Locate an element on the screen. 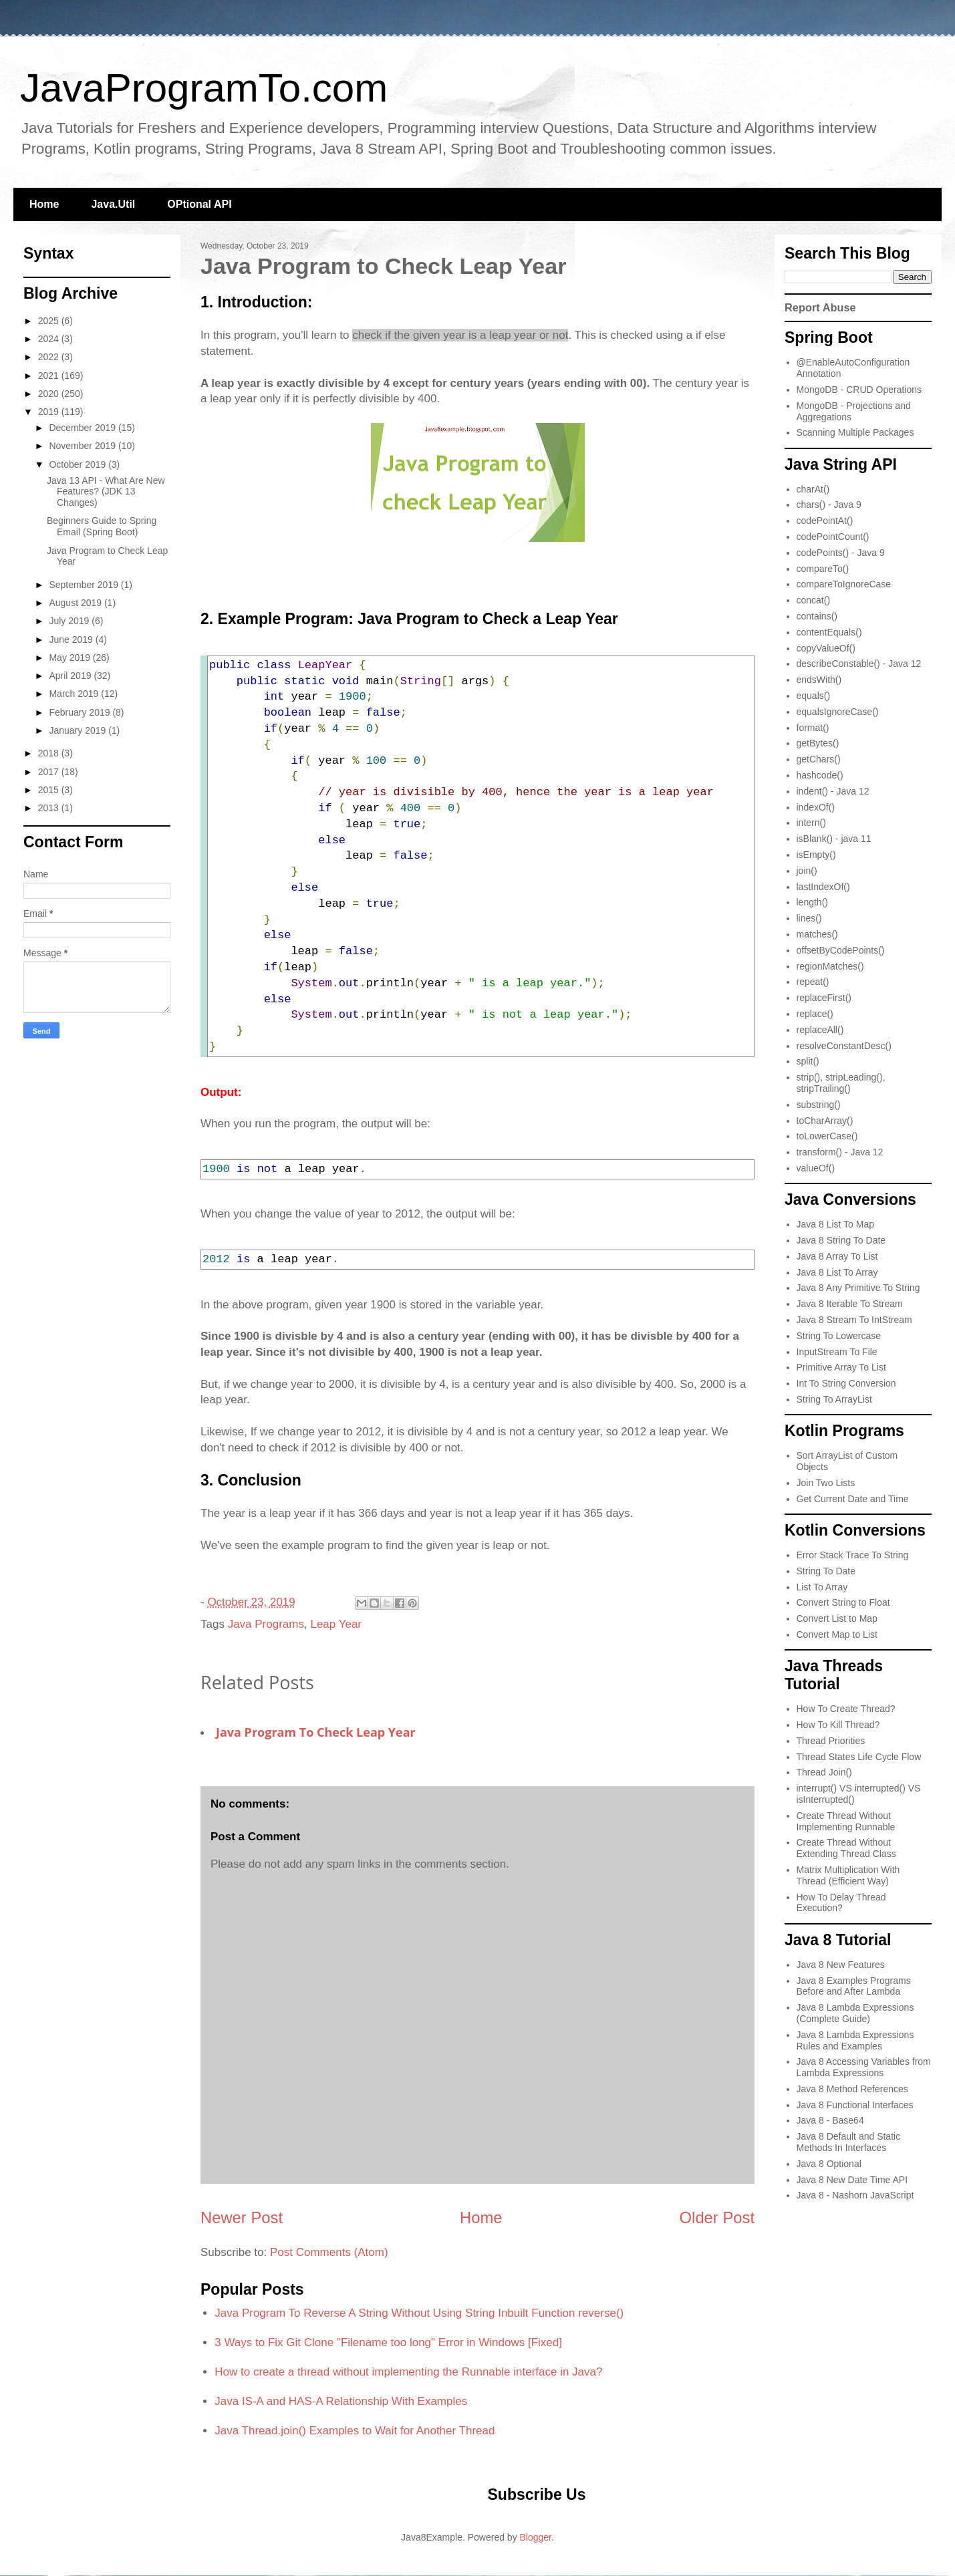 Image resolution: width=955 pixels, height=2576 pixels. Java 8 Default and Static Methods In Interfaces is located at coordinates (849, 2142).